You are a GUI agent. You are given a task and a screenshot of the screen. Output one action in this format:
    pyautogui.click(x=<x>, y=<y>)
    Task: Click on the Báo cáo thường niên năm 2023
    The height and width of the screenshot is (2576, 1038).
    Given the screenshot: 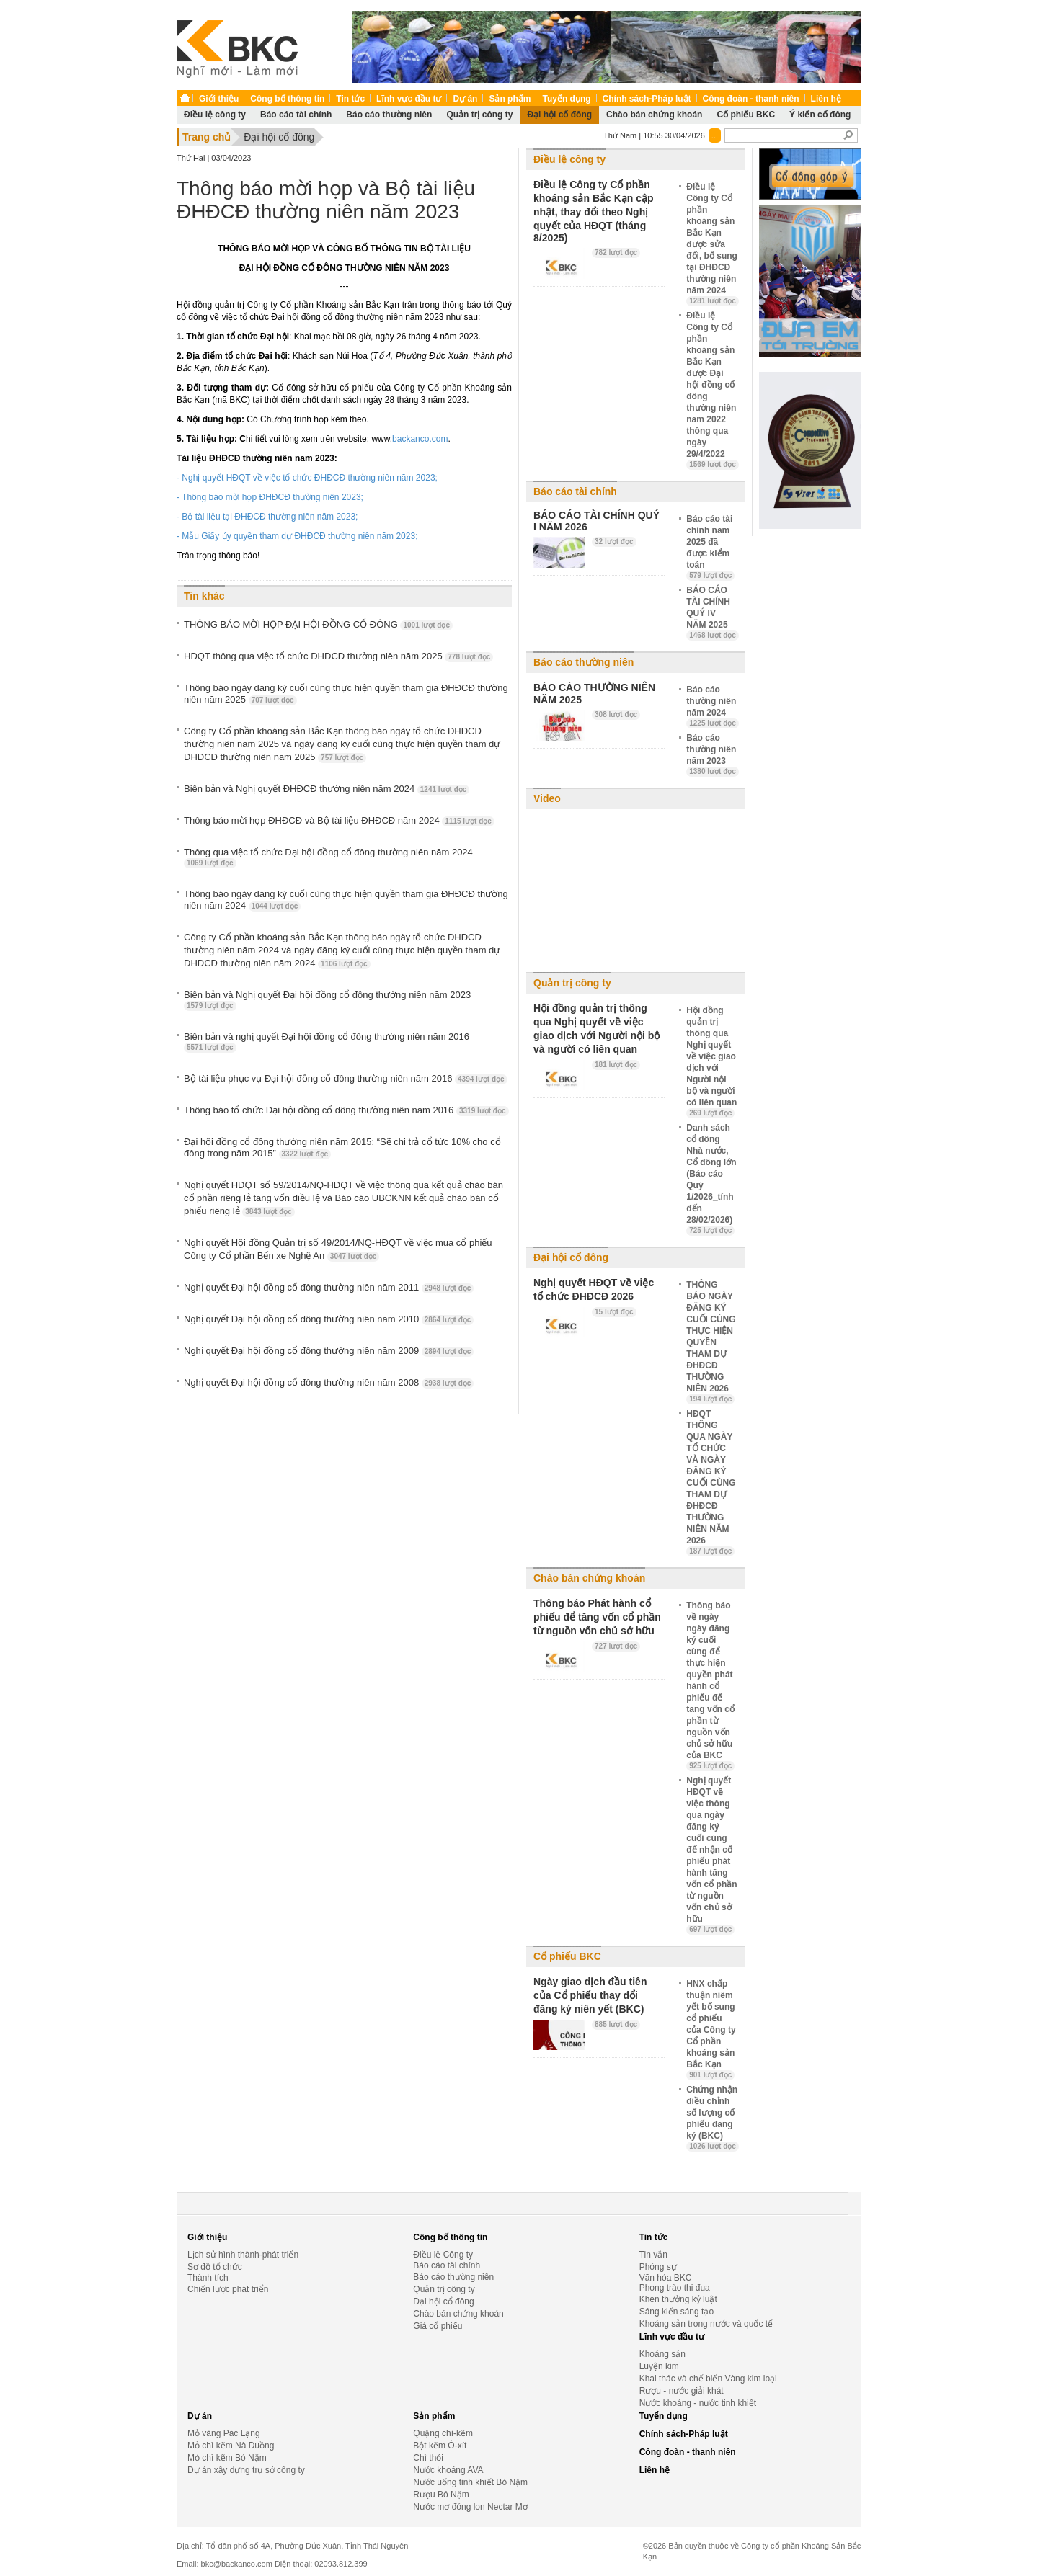 What is the action you would take?
    pyautogui.click(x=712, y=754)
    